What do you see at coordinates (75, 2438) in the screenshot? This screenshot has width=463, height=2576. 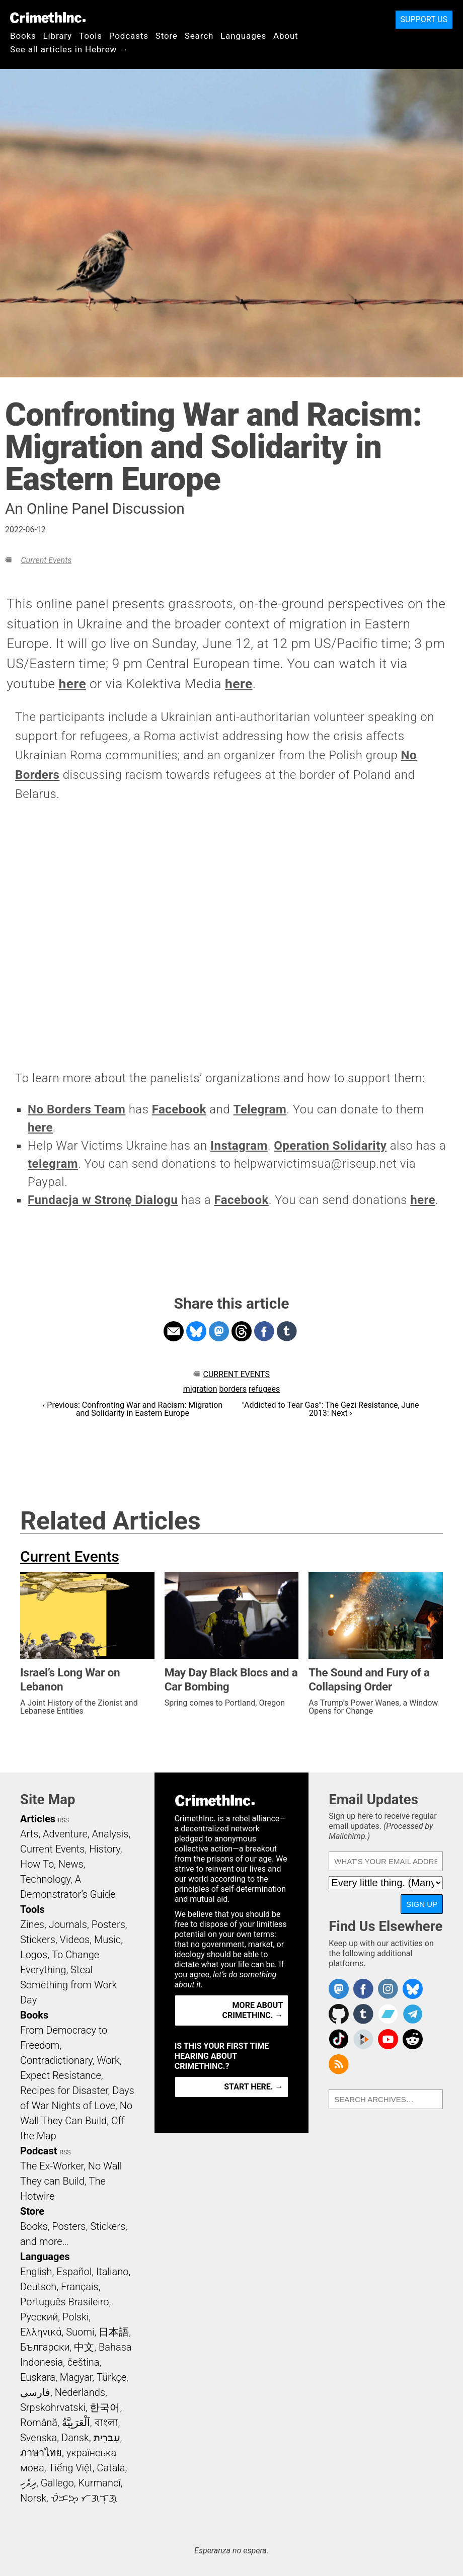 I see `Dansk` at bounding box center [75, 2438].